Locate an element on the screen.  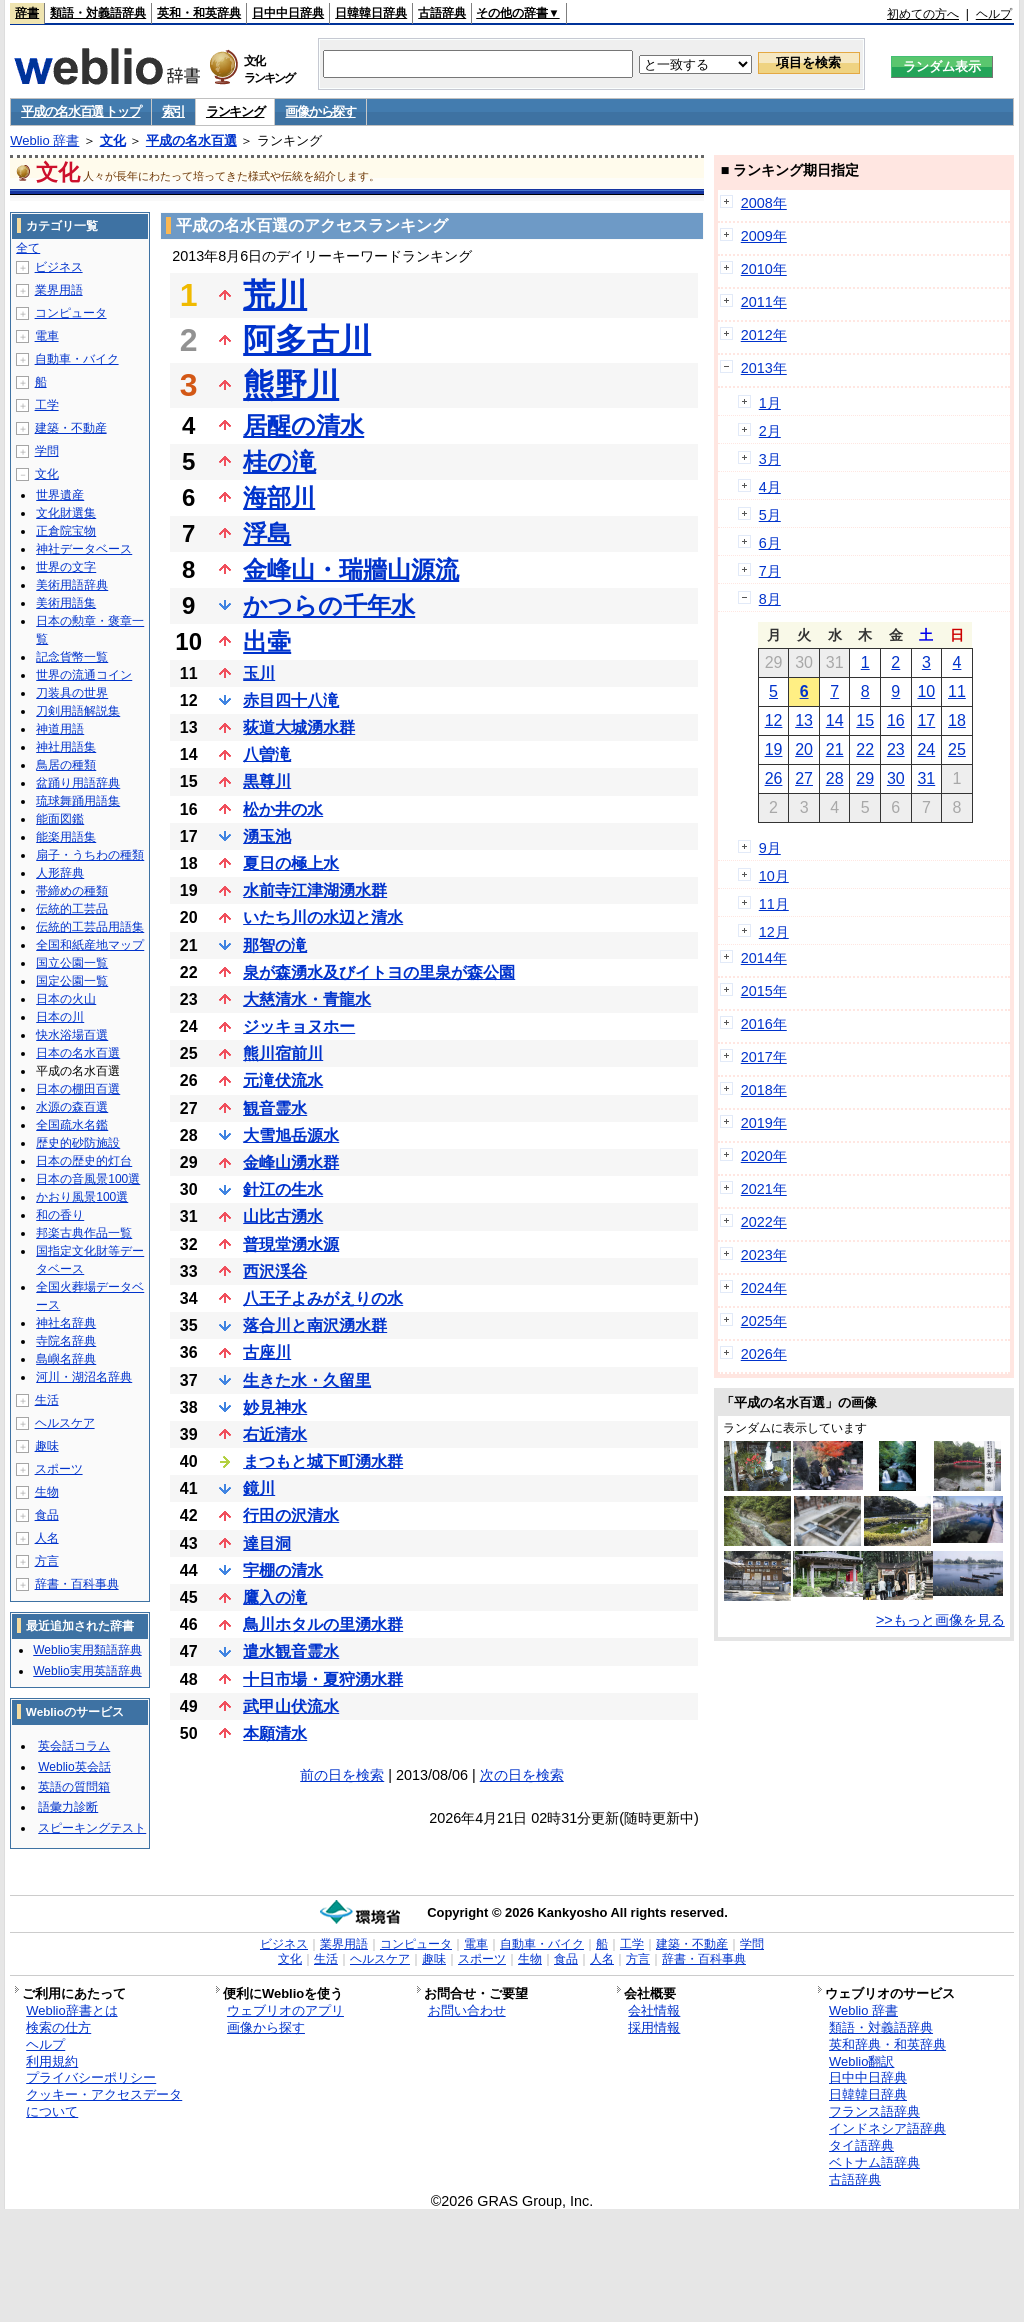
文化 is located at coordinates (113, 140).